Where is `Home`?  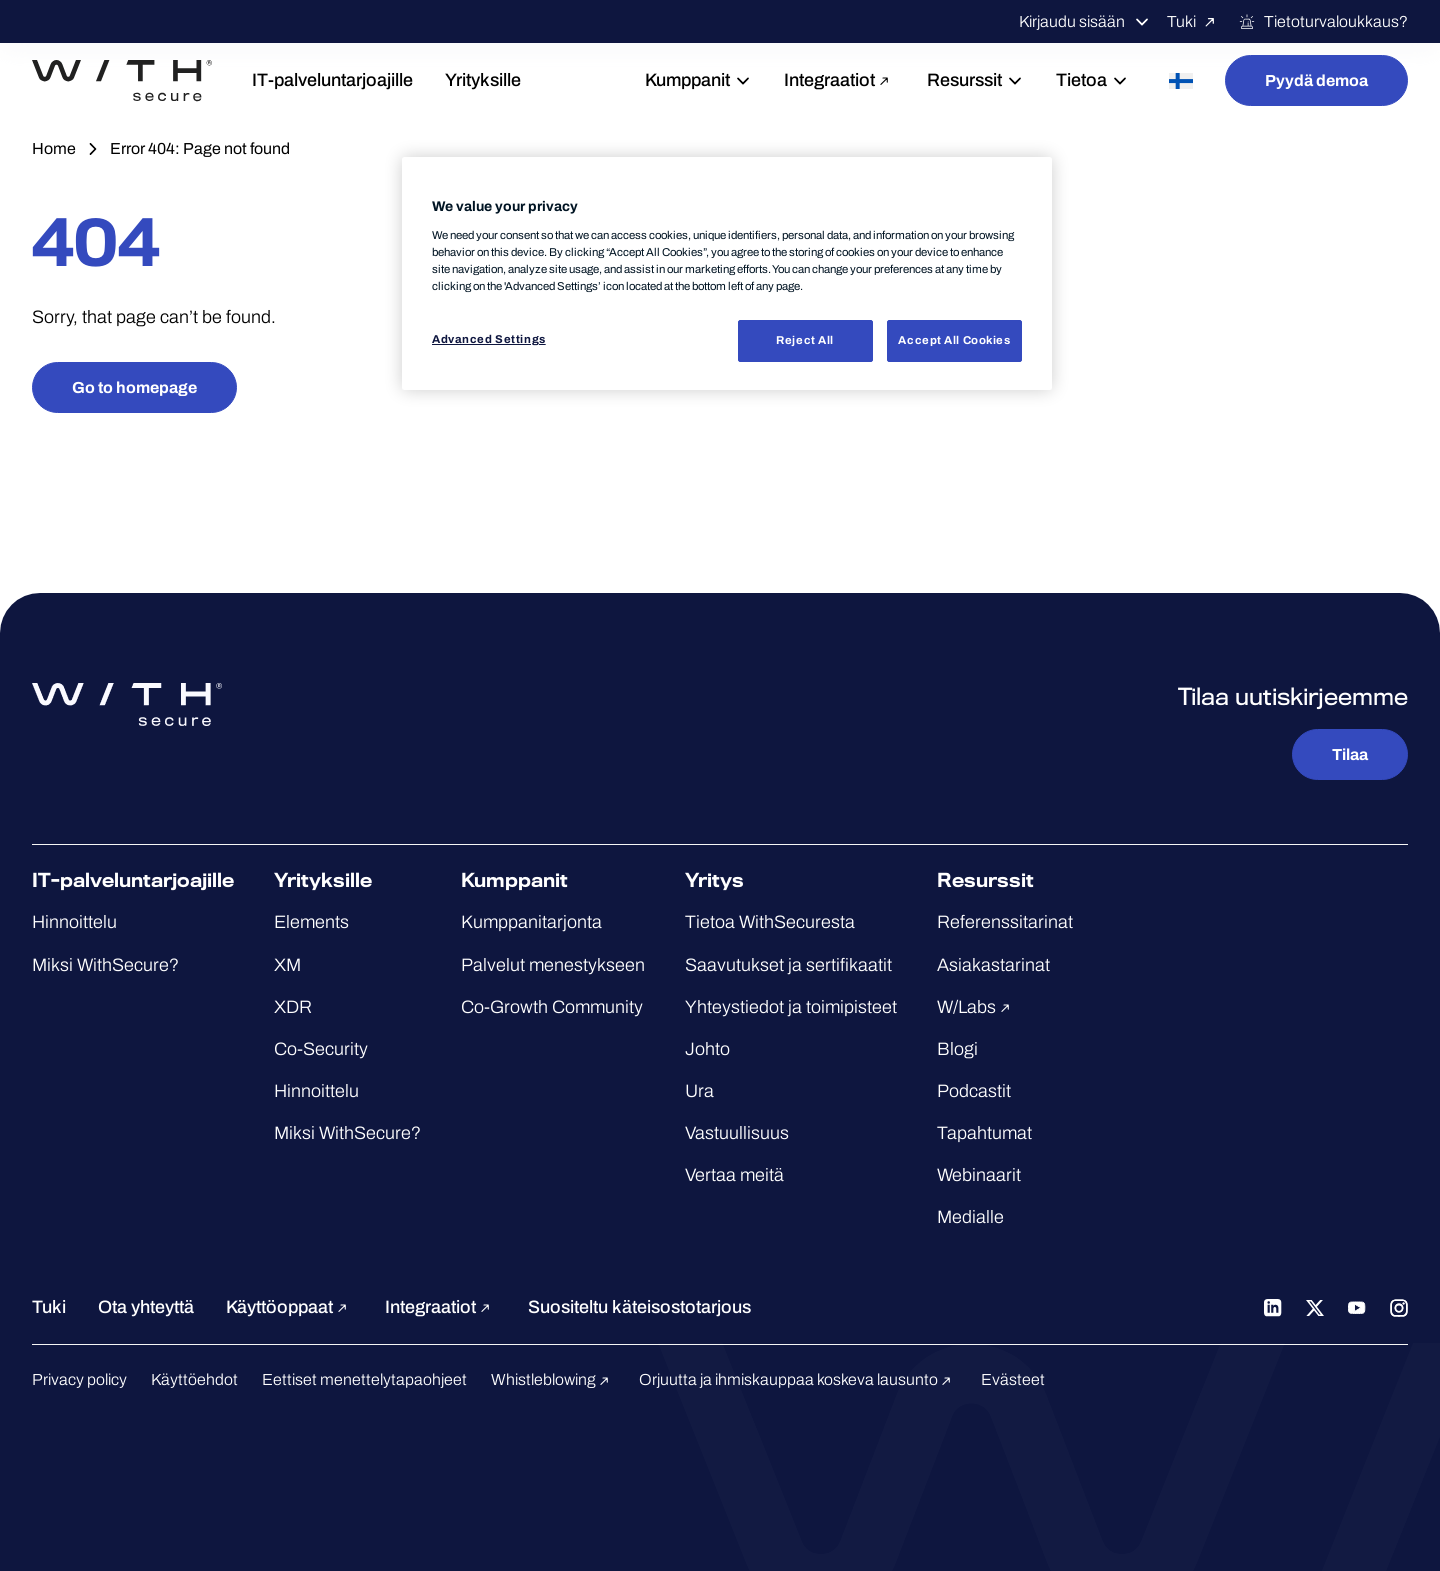 Home is located at coordinates (54, 148).